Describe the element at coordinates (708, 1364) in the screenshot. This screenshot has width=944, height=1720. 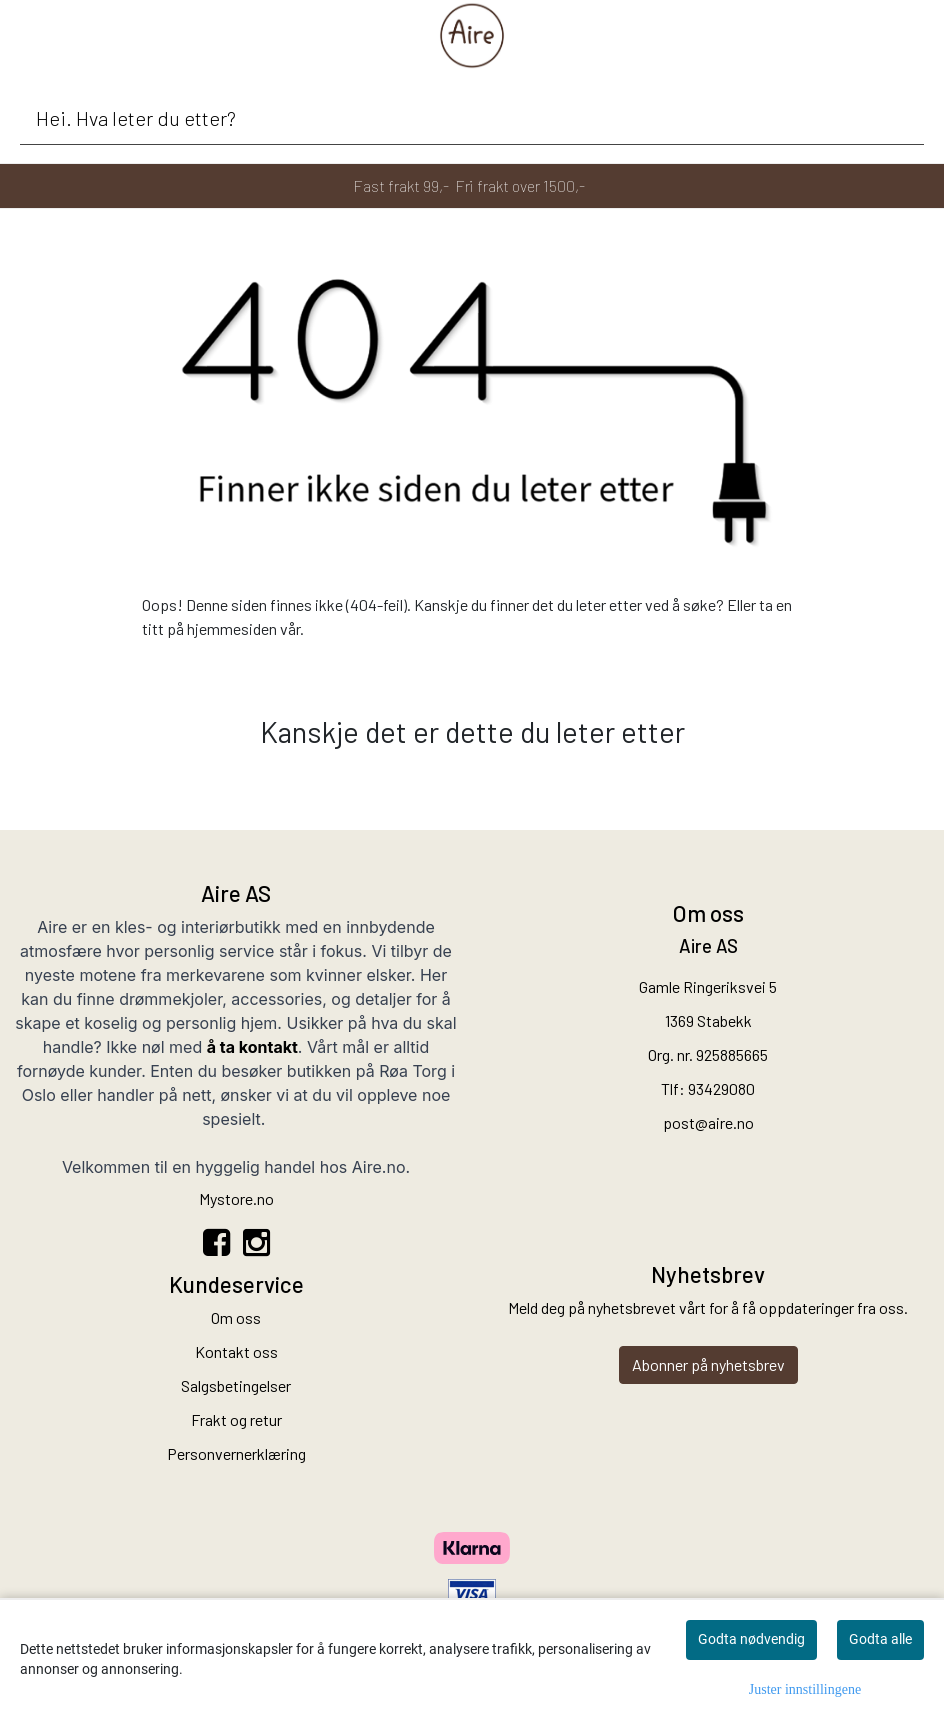
I see `Abonner på nyhetsbrev` at that location.